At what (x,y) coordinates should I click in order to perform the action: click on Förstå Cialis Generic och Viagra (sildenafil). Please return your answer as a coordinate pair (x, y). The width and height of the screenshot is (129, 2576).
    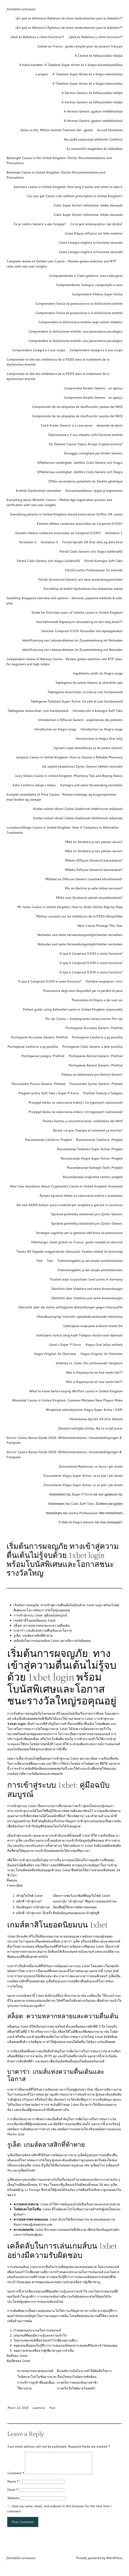
    Looking at the image, I should click on (90, 551).